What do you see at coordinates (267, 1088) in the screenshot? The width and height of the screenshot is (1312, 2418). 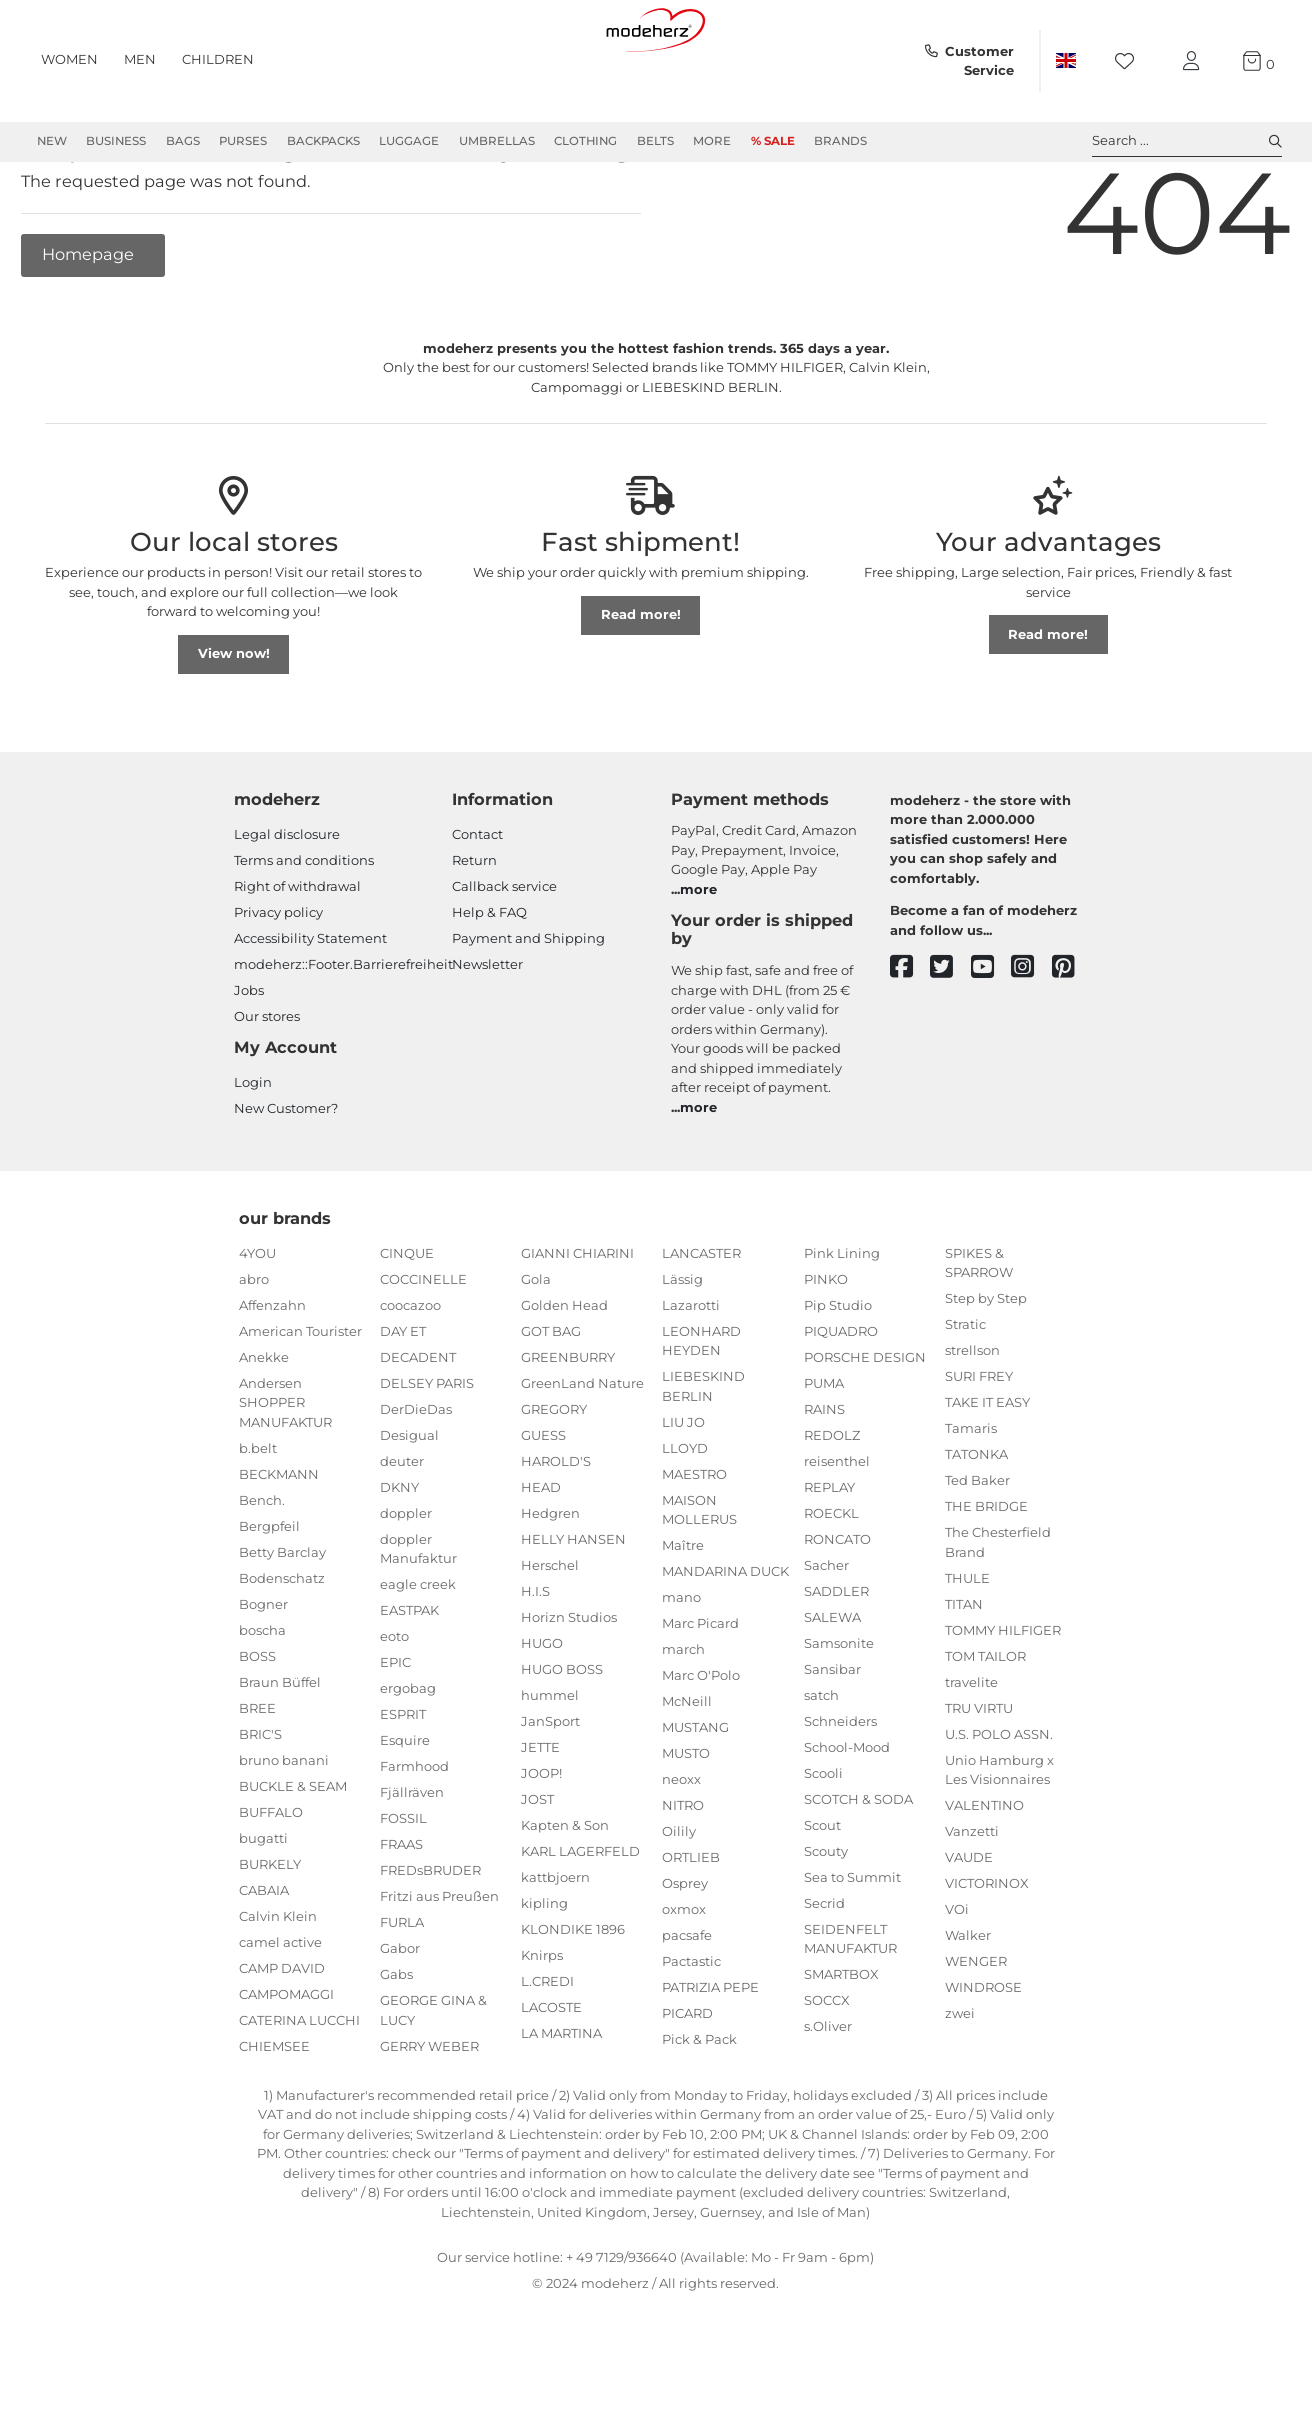 I see `Our stores` at bounding box center [267, 1088].